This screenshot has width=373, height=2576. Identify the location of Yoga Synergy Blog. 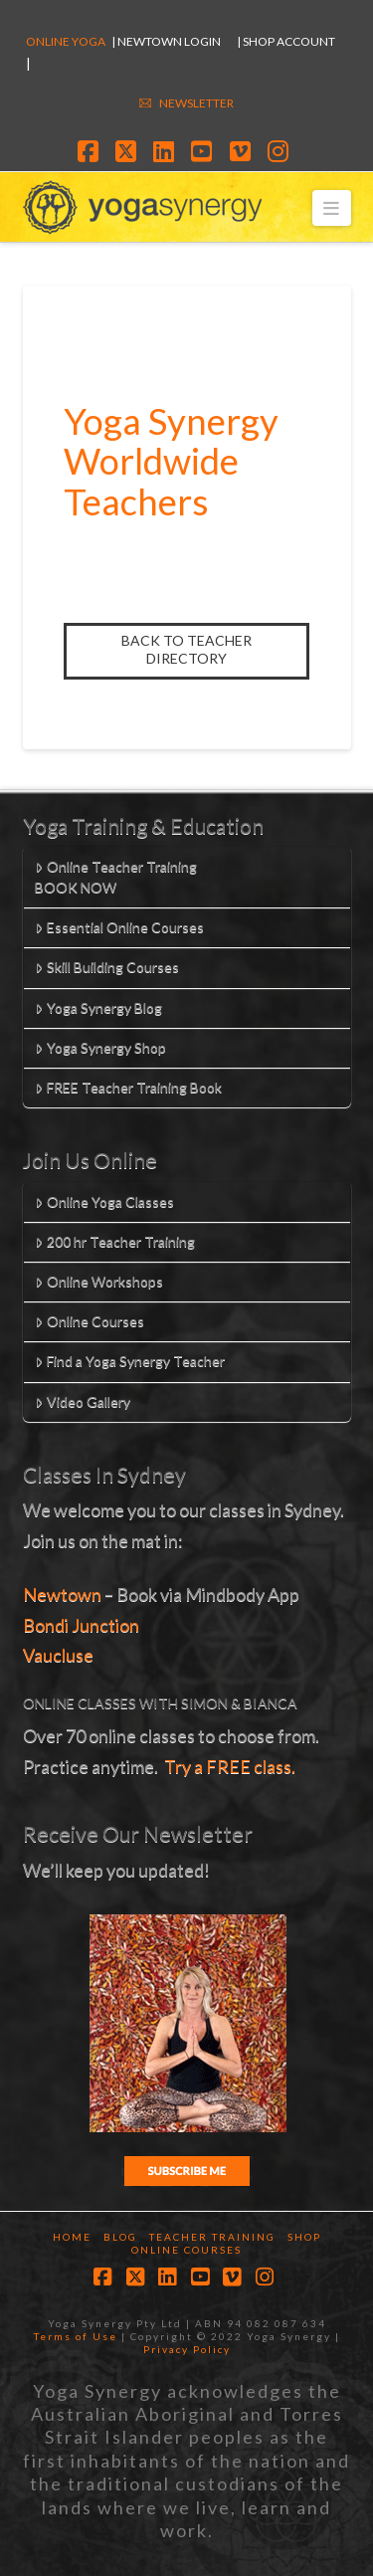
(98, 1007).